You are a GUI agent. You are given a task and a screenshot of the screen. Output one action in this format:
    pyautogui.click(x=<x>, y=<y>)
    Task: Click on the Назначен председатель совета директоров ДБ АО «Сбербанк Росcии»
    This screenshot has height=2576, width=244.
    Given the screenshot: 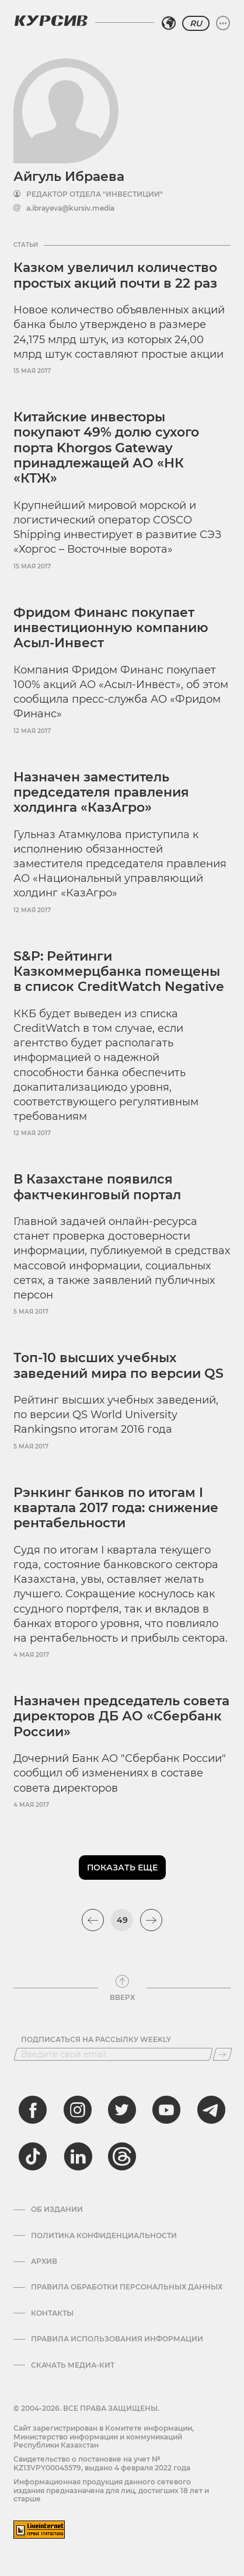 What is the action you would take?
    pyautogui.click(x=121, y=1716)
    